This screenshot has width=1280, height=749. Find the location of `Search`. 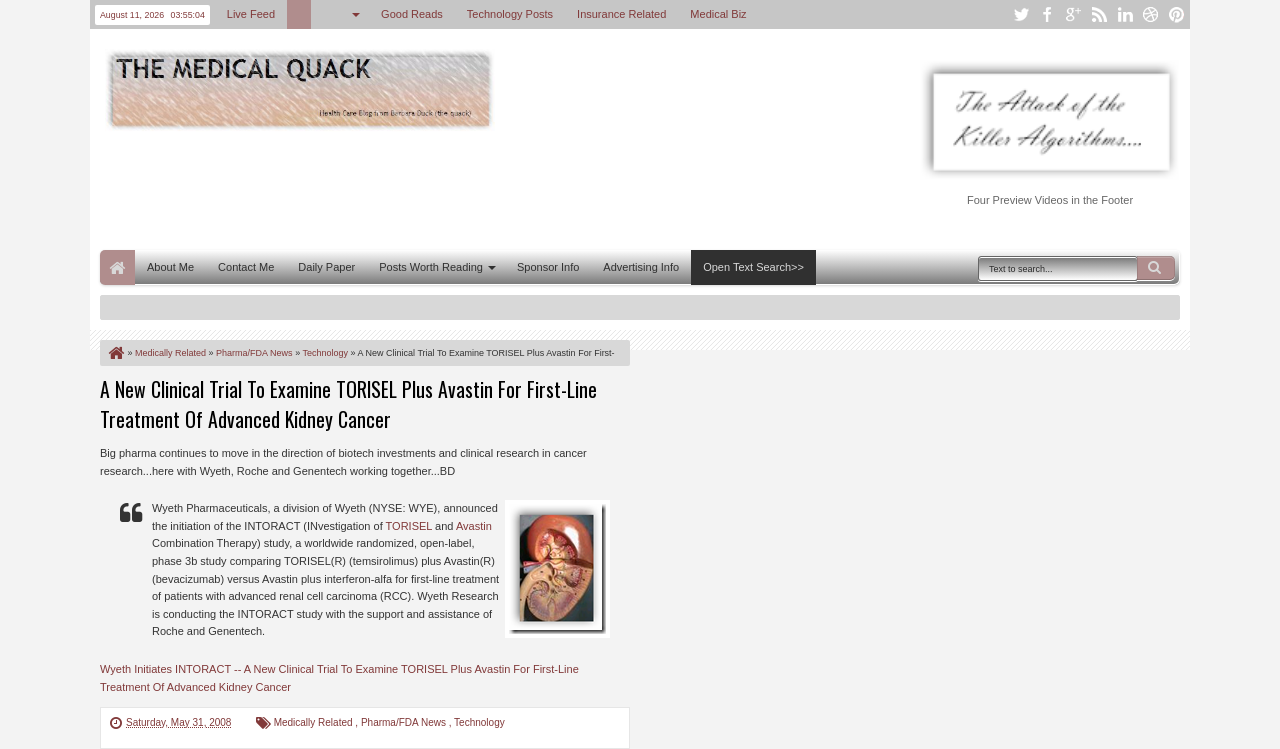

Search is located at coordinates (1156, 268).